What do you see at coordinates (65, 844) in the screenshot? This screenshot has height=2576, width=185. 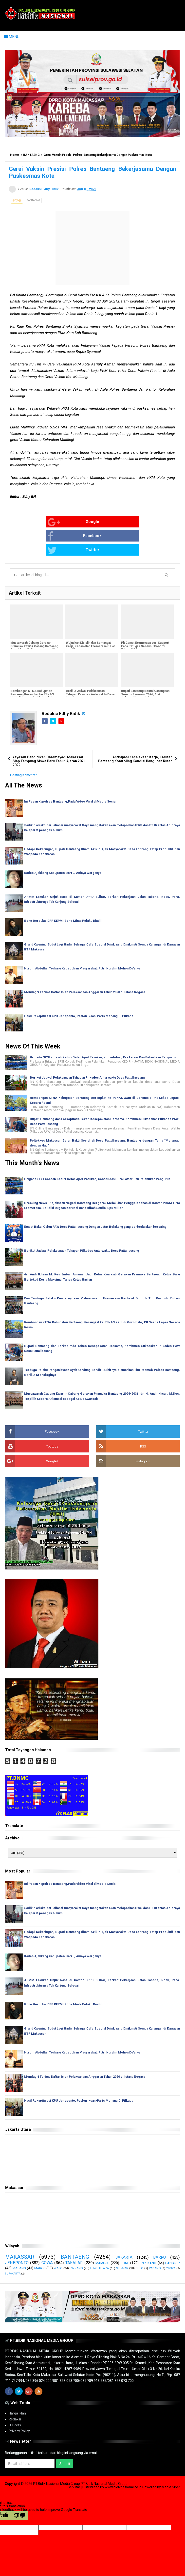 I see `Kades Ajakkang Kabupaten.Barru, Aniaya Warganya` at bounding box center [65, 844].